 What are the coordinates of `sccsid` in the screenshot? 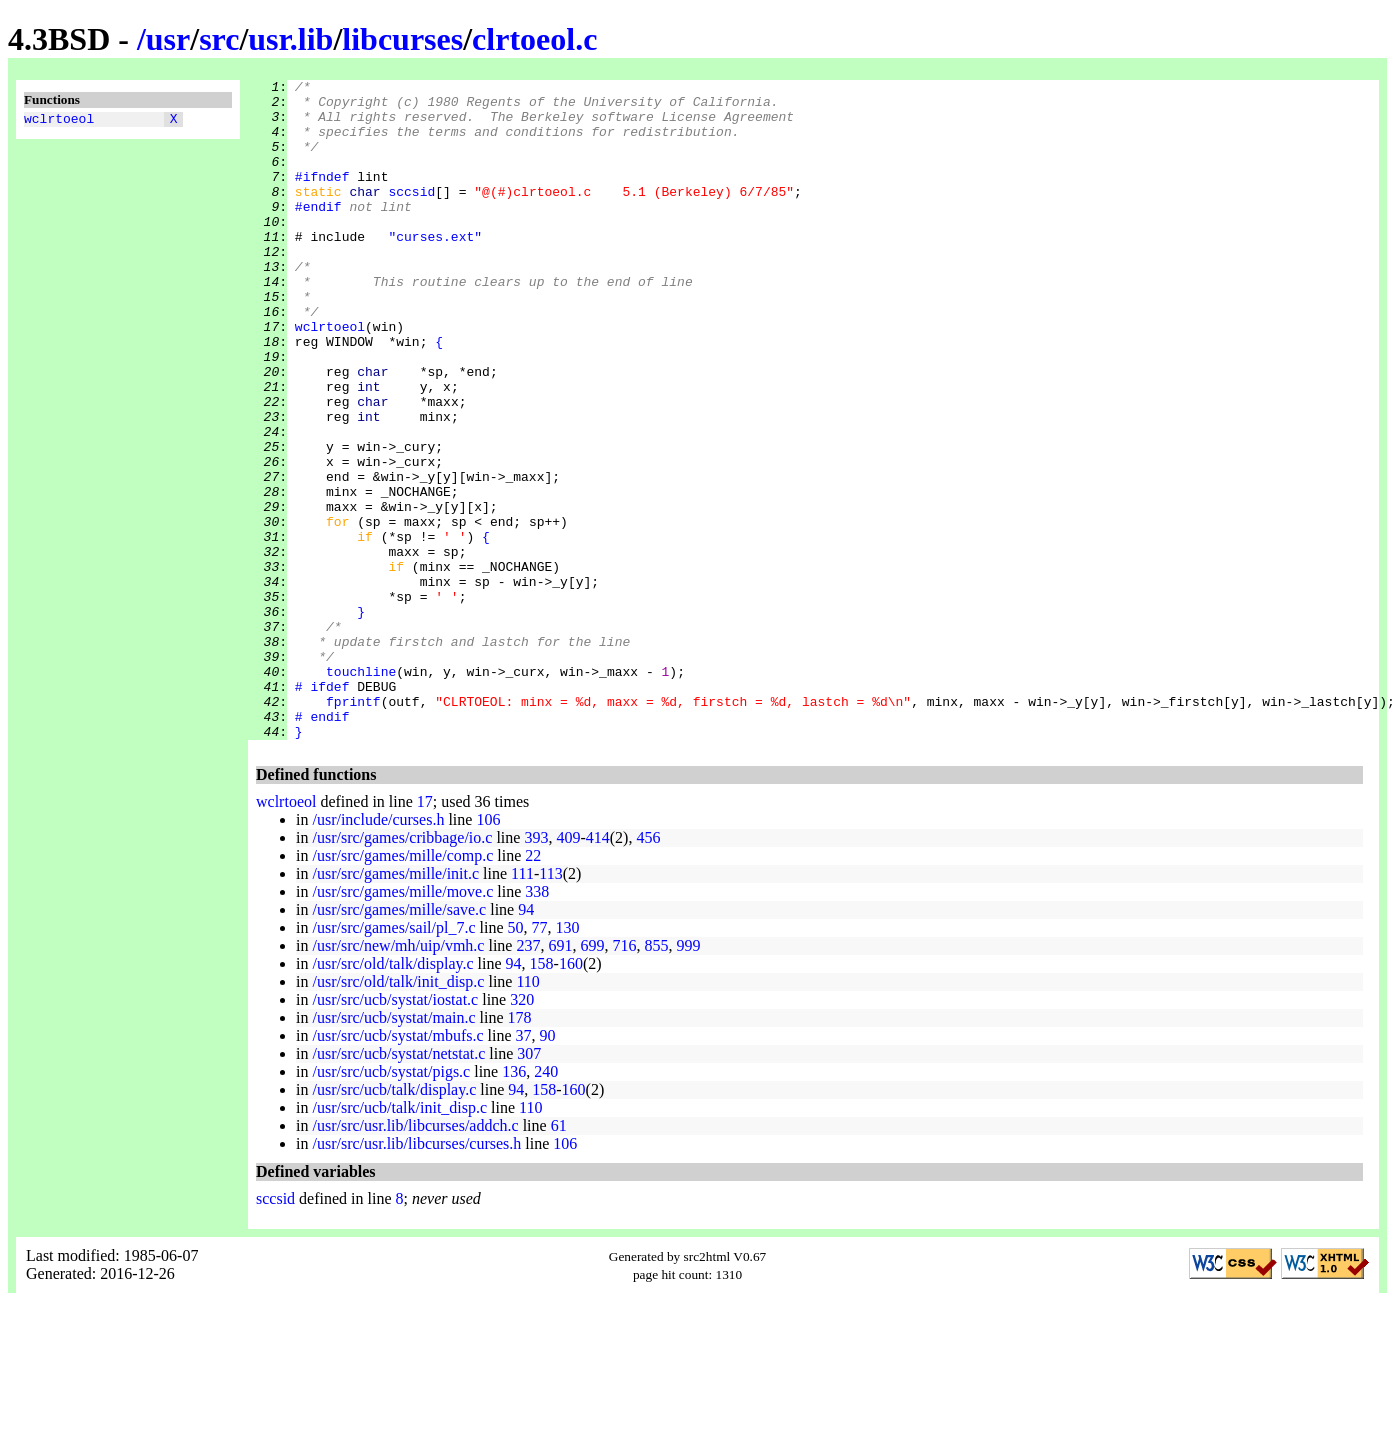 It's located at (411, 215).